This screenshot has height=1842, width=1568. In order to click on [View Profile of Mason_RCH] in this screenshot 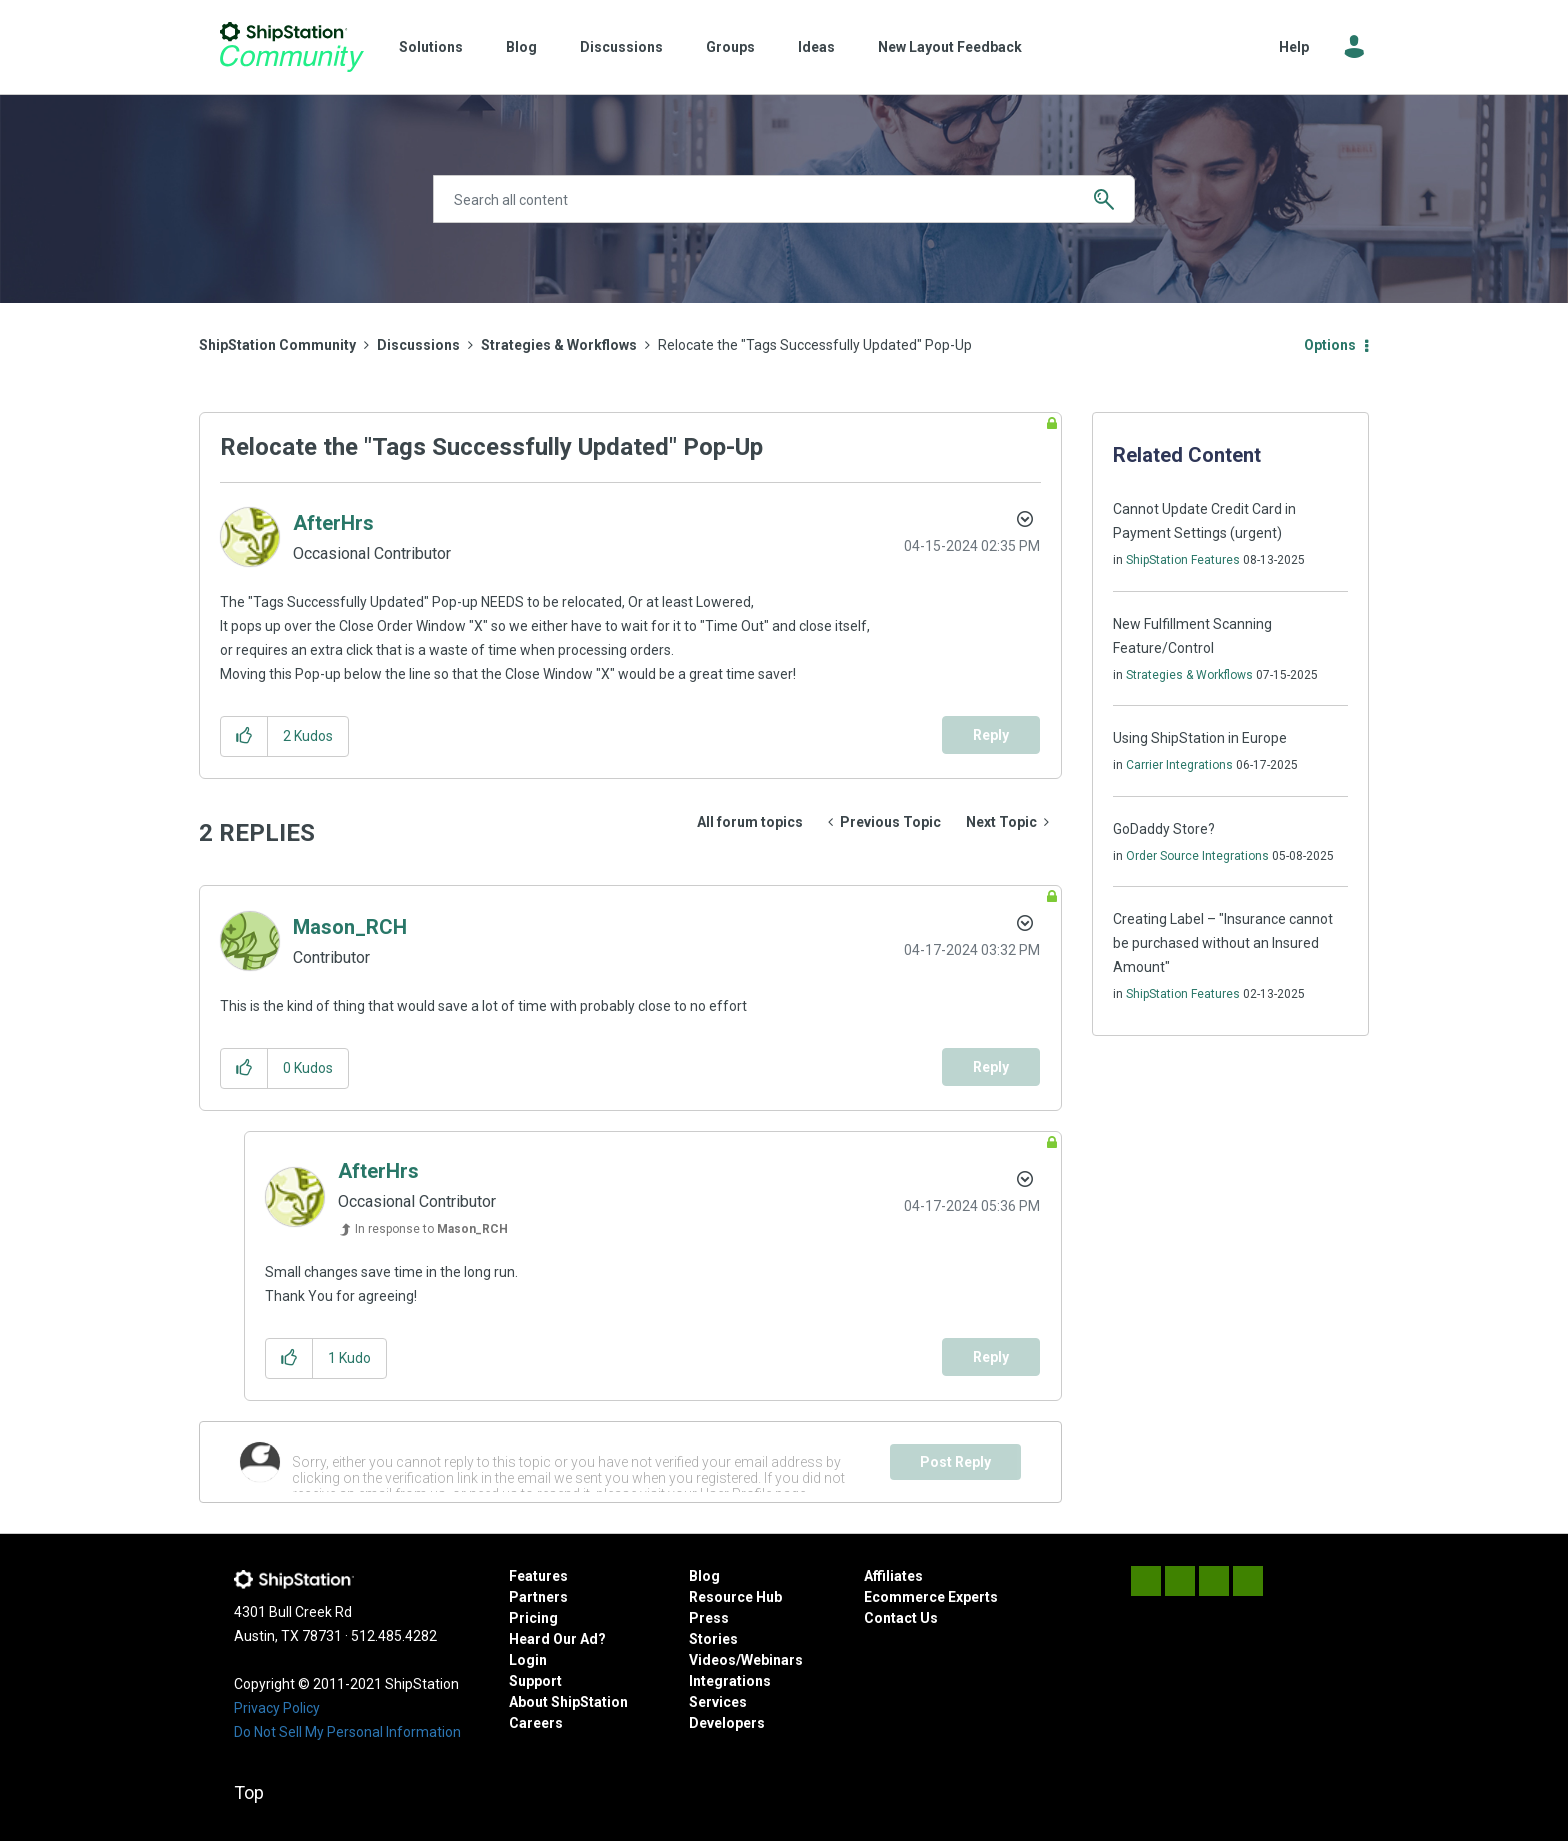, I will do `click(350, 927)`.